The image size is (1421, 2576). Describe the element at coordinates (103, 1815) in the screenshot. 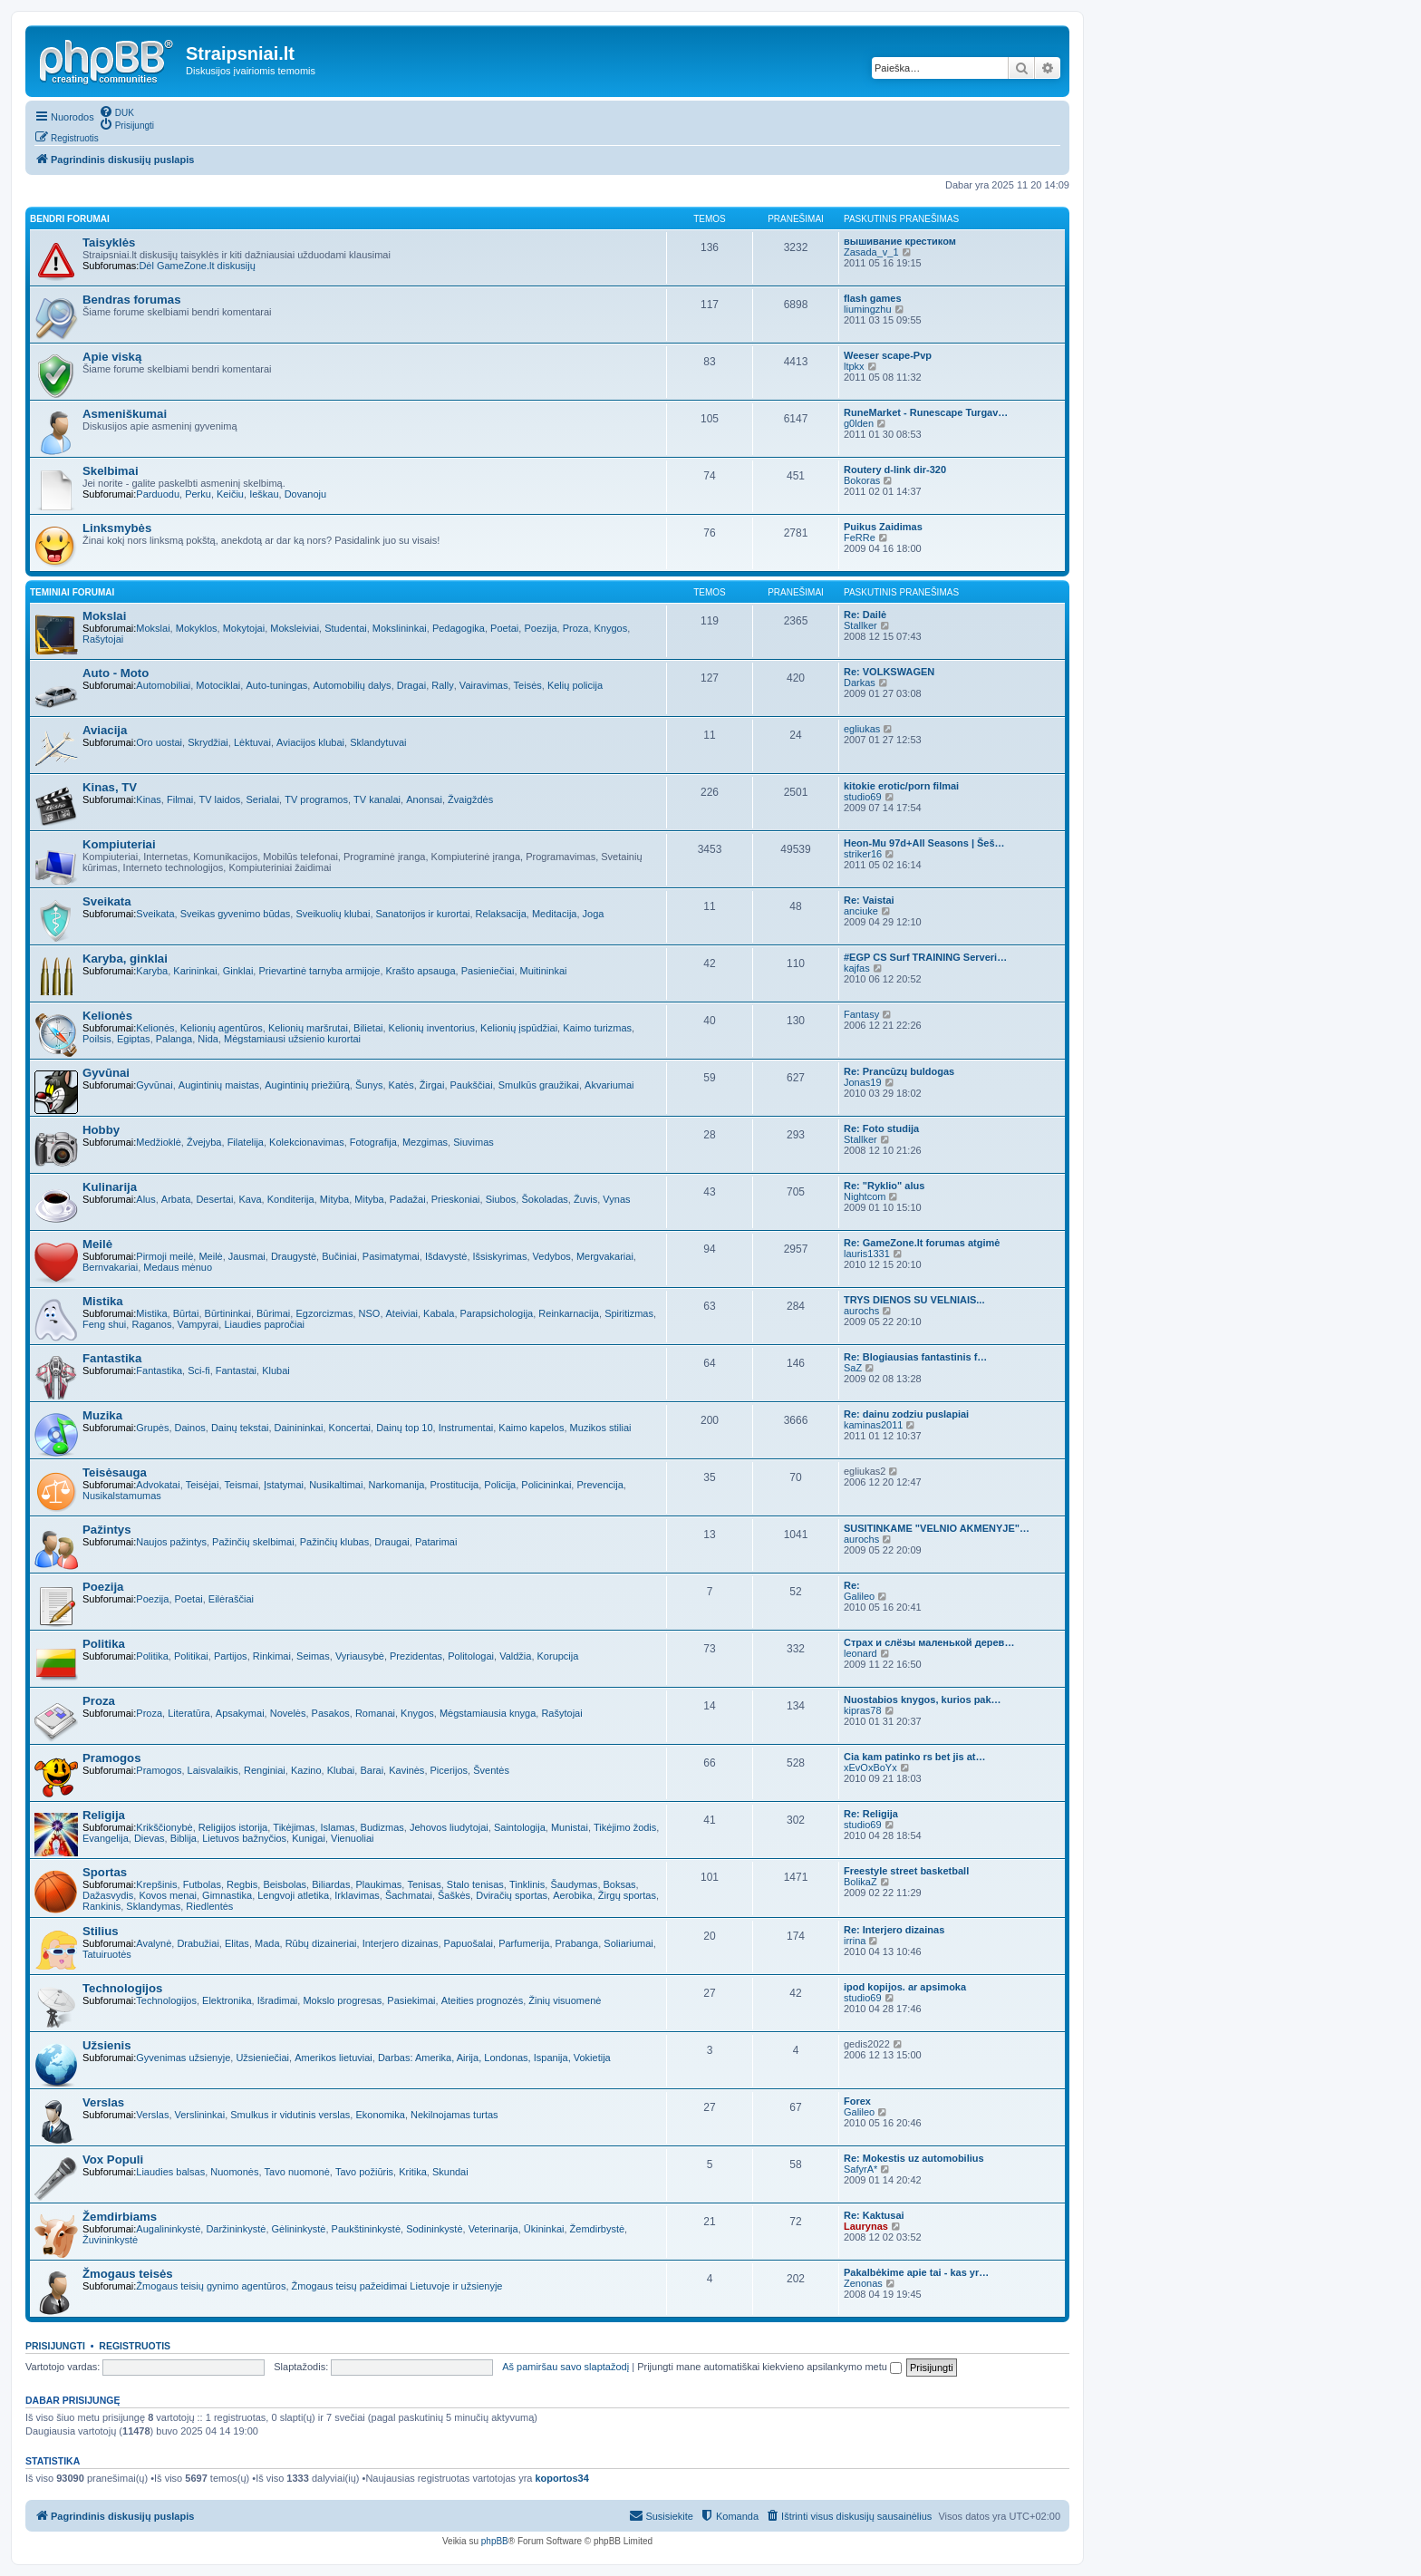

I see `Religija` at that location.